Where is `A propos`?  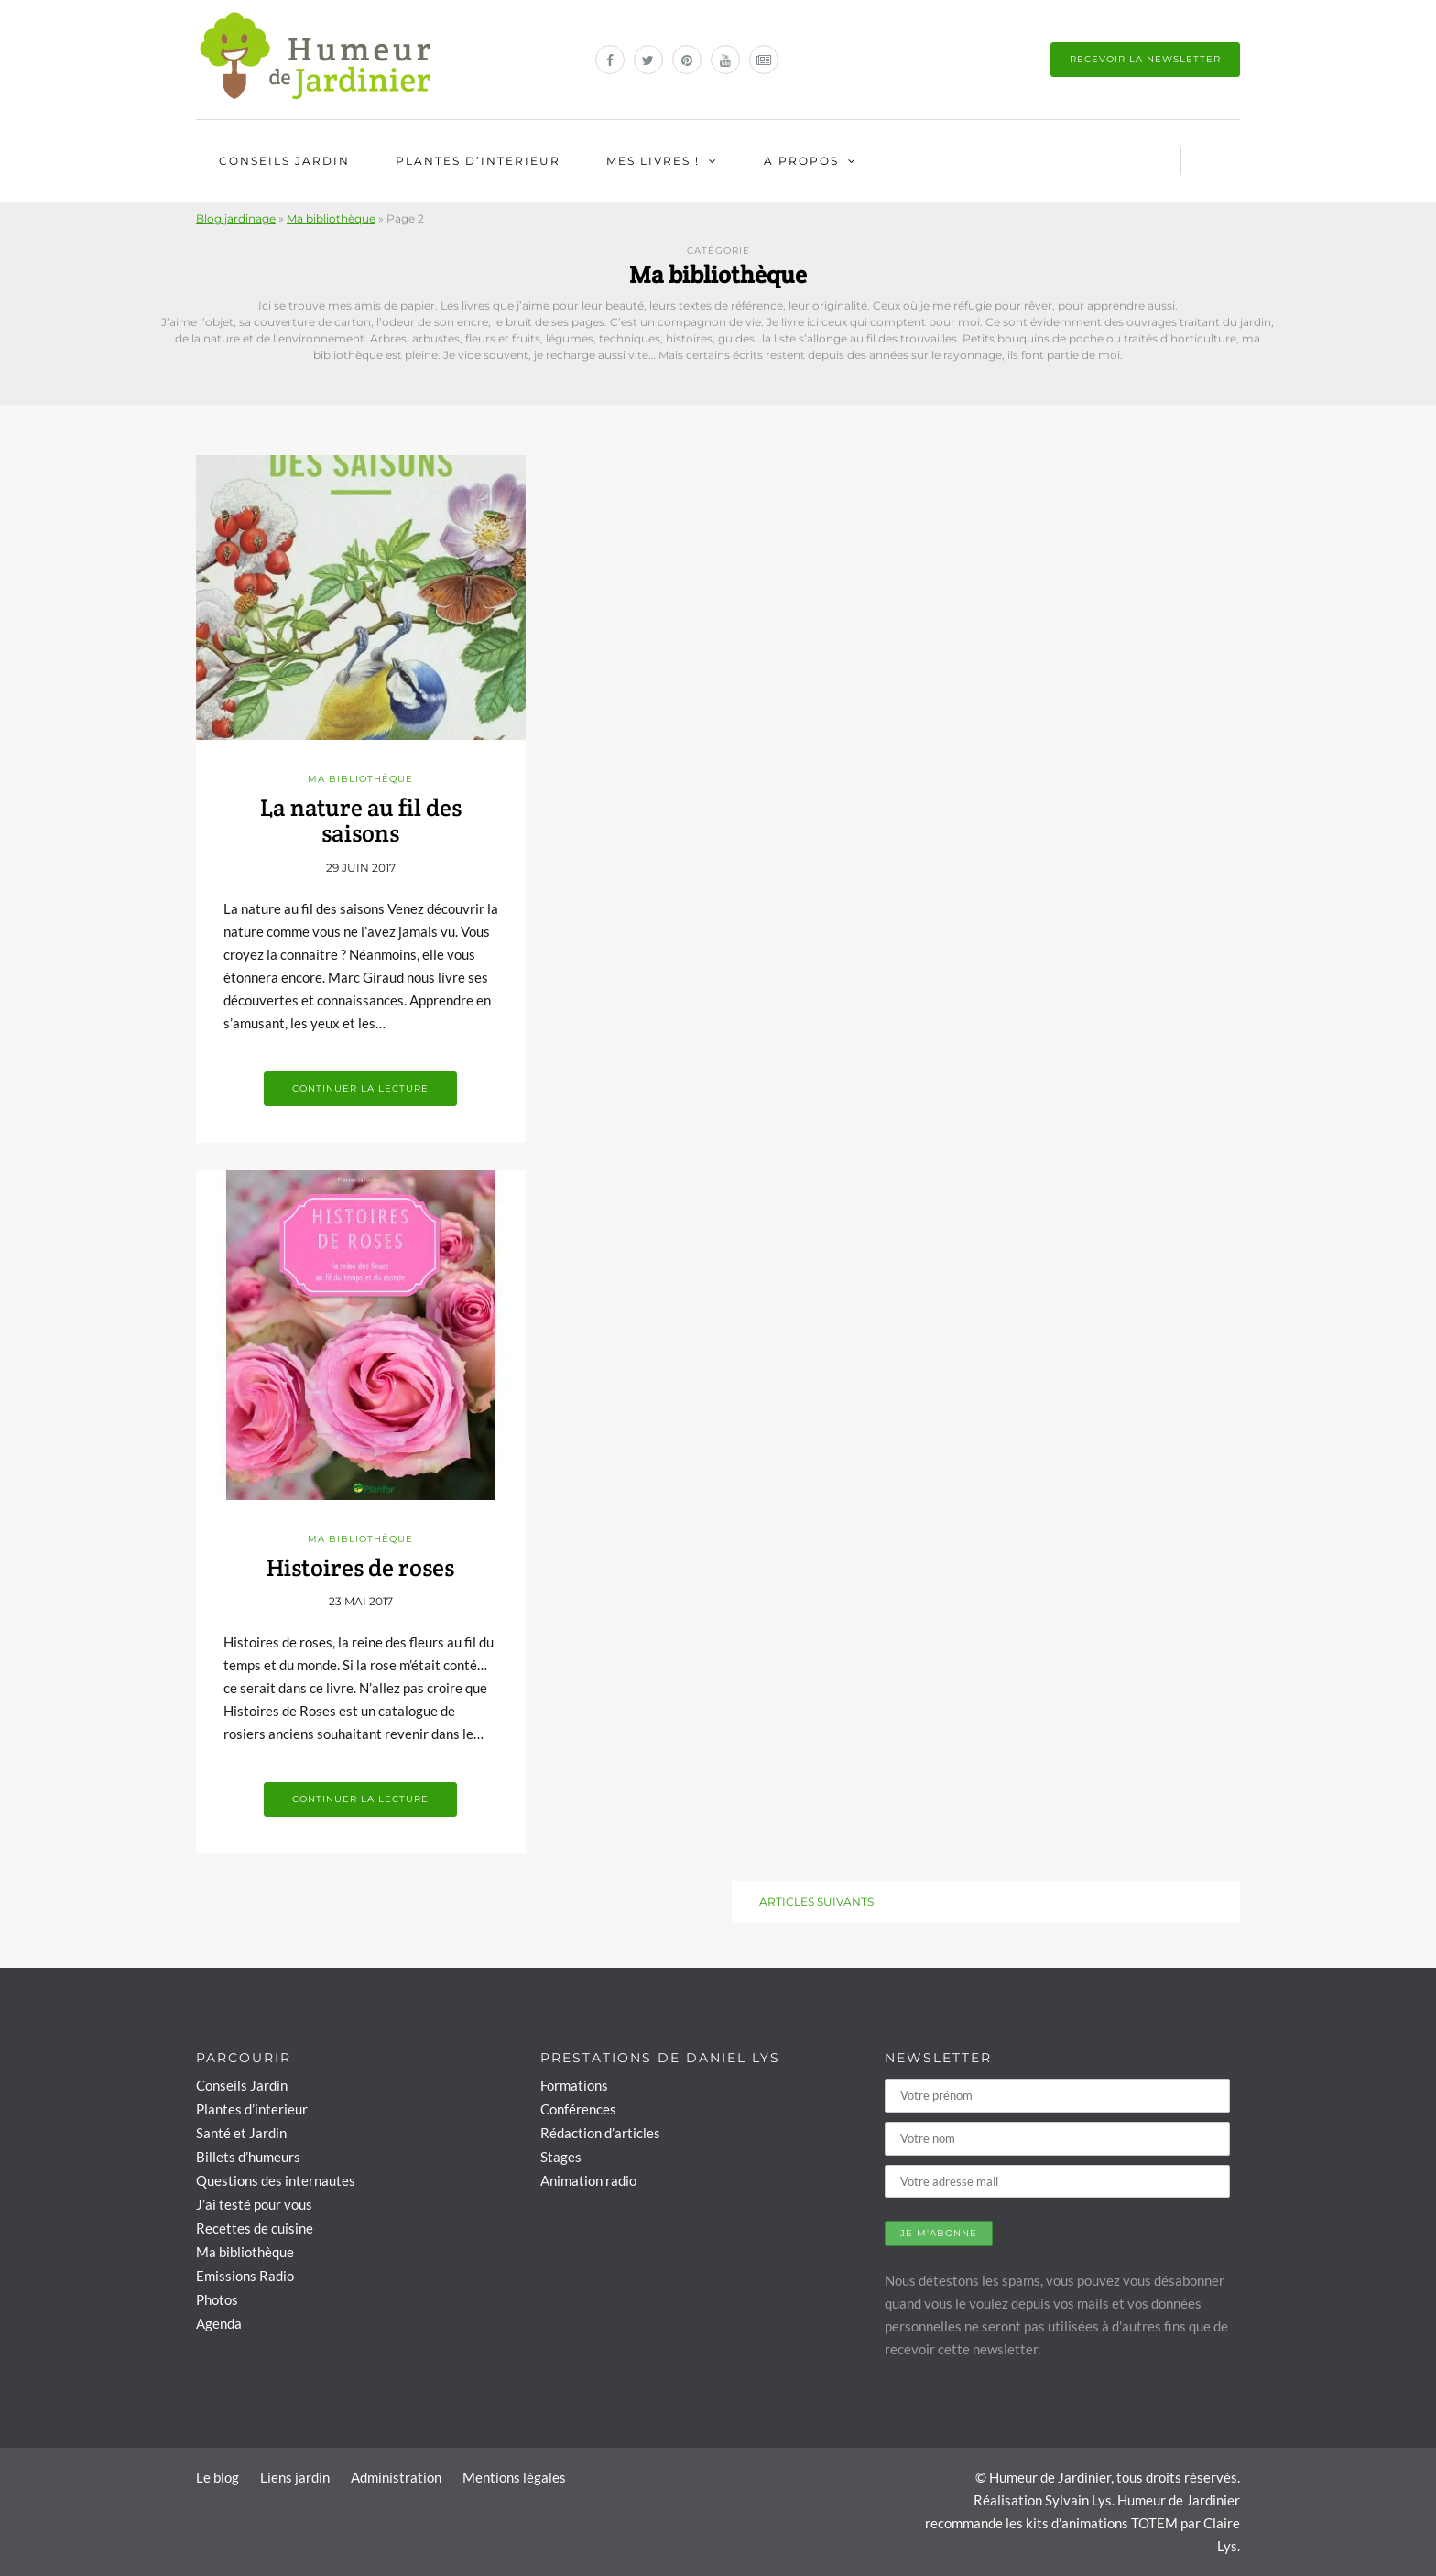 A propos is located at coordinates (801, 161).